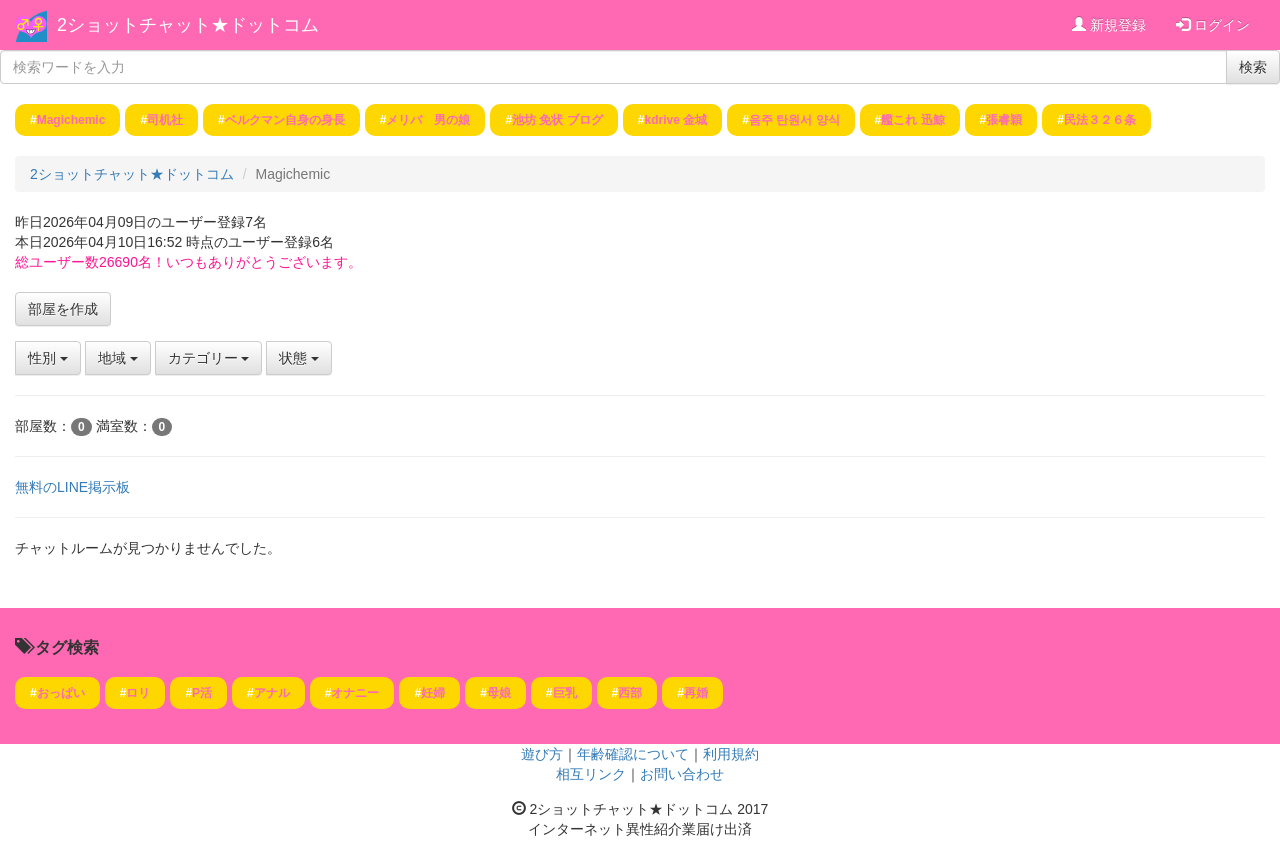  I want to click on 新規登録, so click(1109, 25).